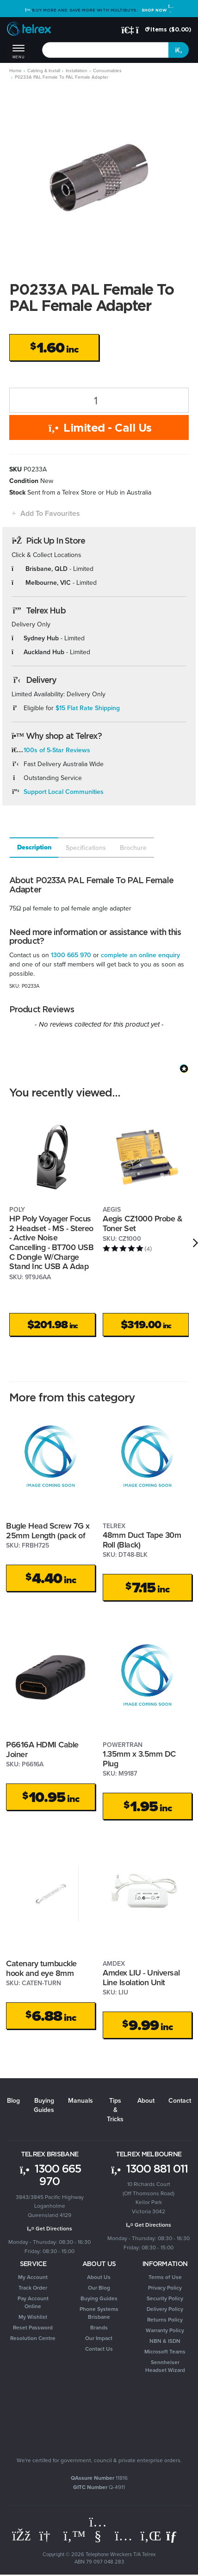 The height and width of the screenshot is (2576, 198). I want to click on Terms of Use [link], so click(165, 2277).